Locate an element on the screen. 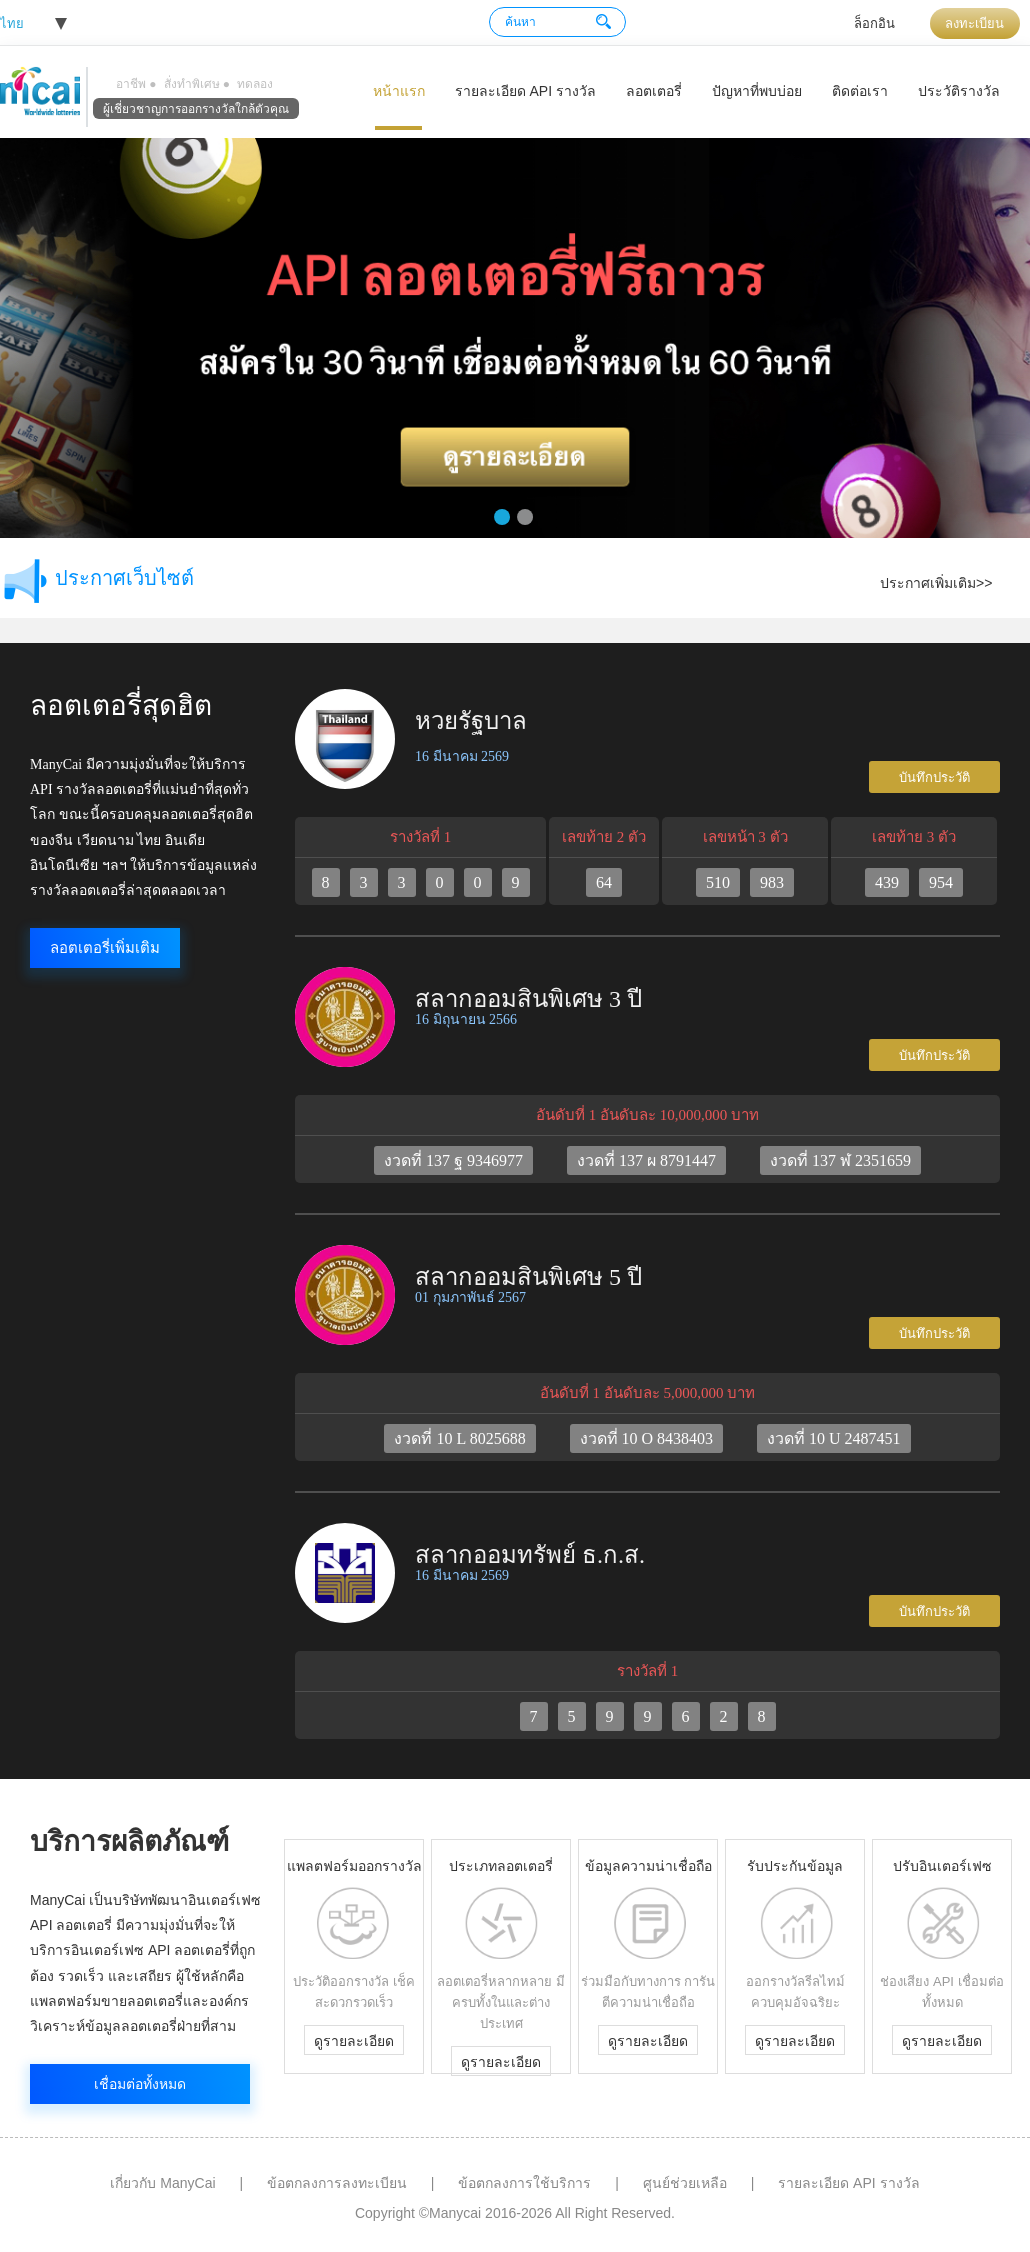 The image size is (1030, 2252). ล็อกอิน is located at coordinates (874, 23).